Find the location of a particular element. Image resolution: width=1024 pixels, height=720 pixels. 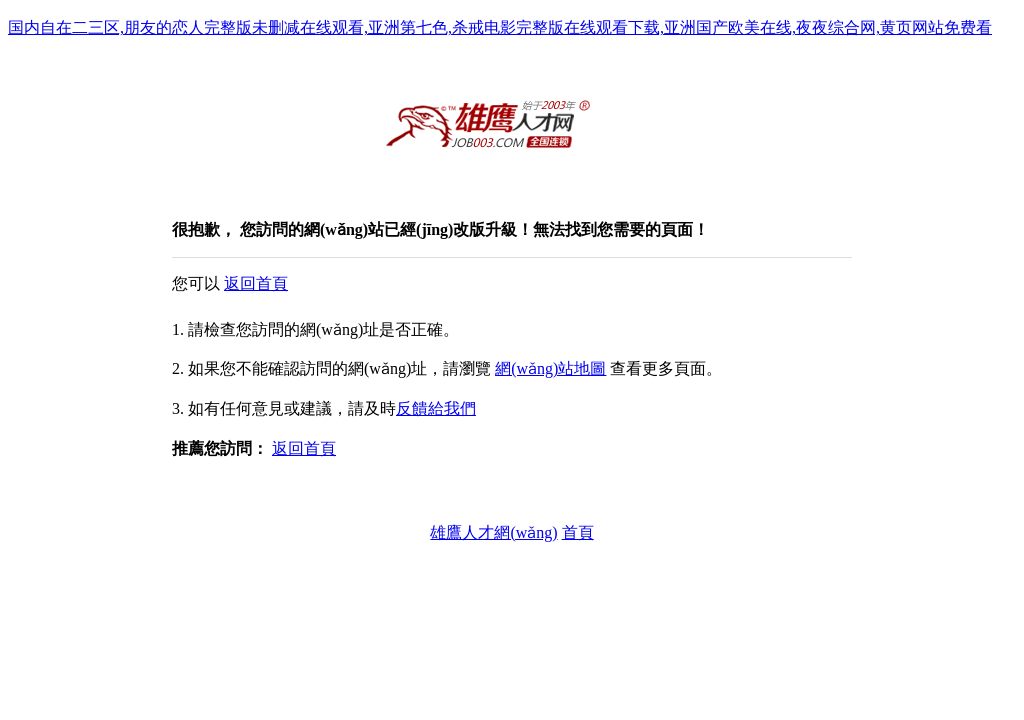

返回首頁 is located at coordinates (256, 283).